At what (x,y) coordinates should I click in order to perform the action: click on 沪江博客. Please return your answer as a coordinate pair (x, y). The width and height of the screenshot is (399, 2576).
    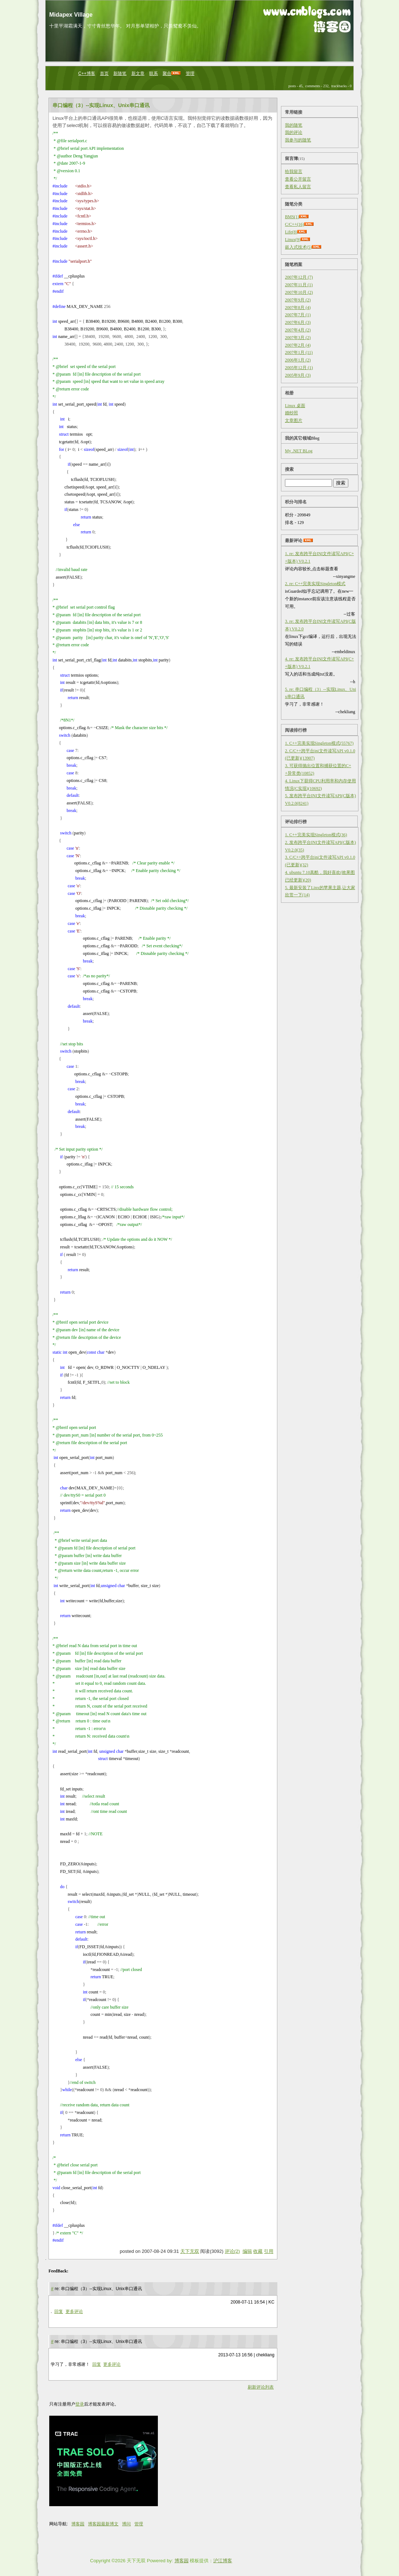
    Looking at the image, I should click on (222, 2560).